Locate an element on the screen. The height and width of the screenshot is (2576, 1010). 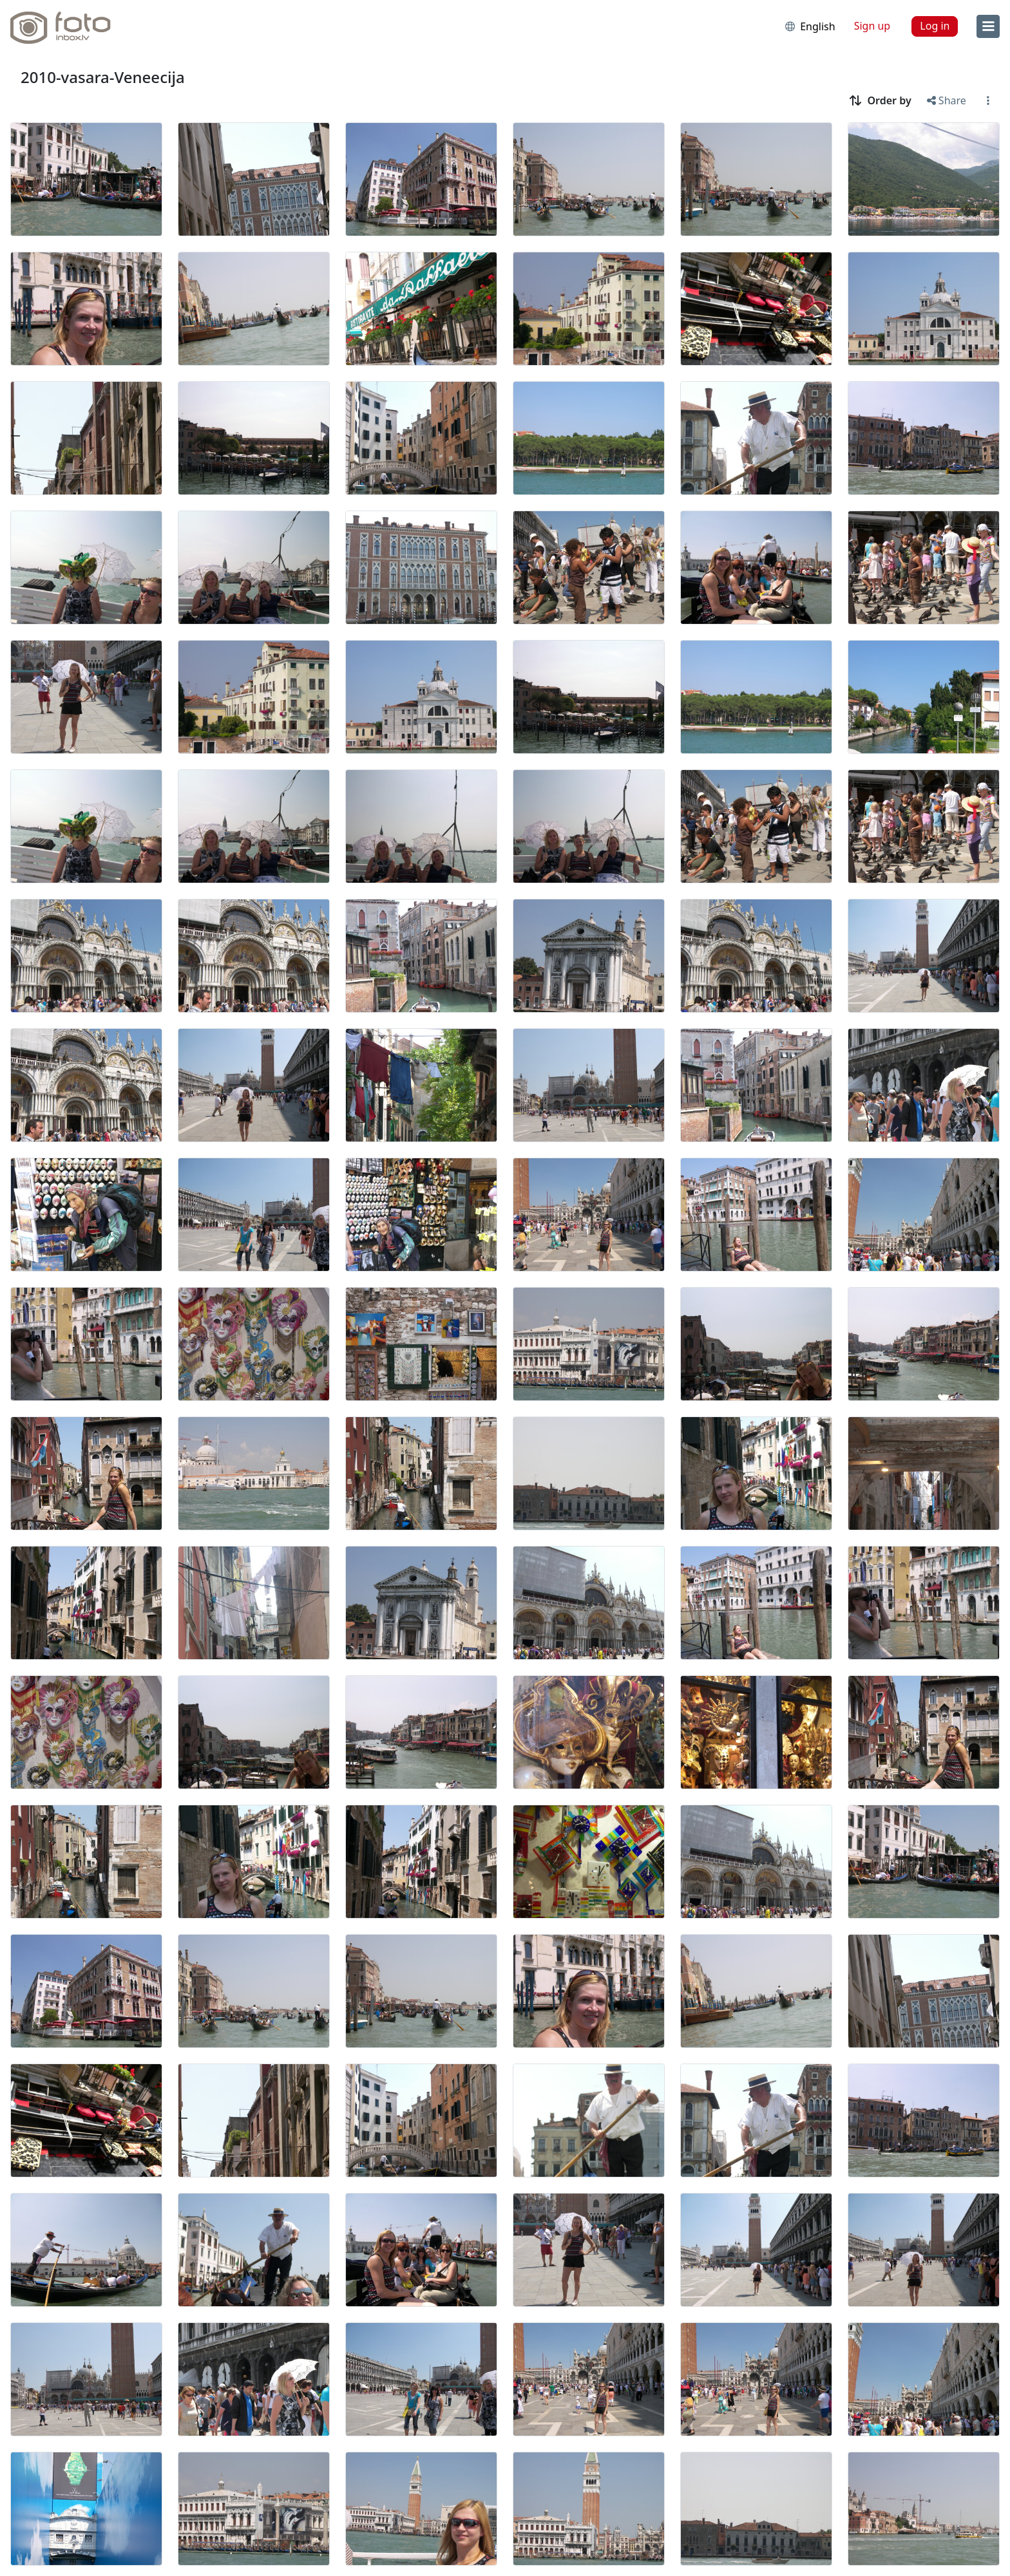
Sign up is located at coordinates (872, 26).